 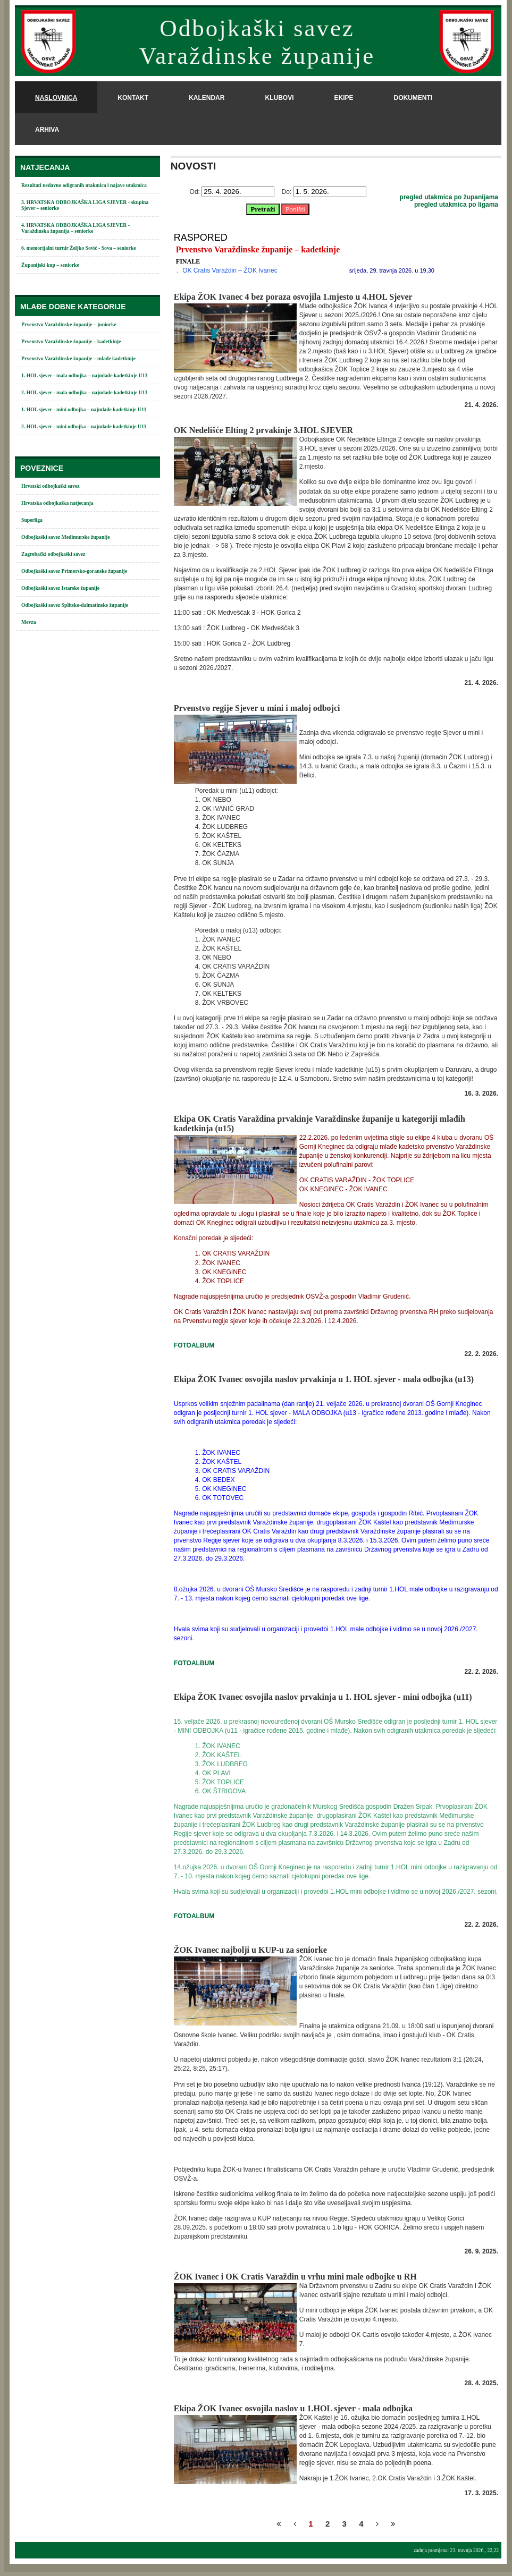 I want to click on pregled utakmica po ligama, so click(x=456, y=204).